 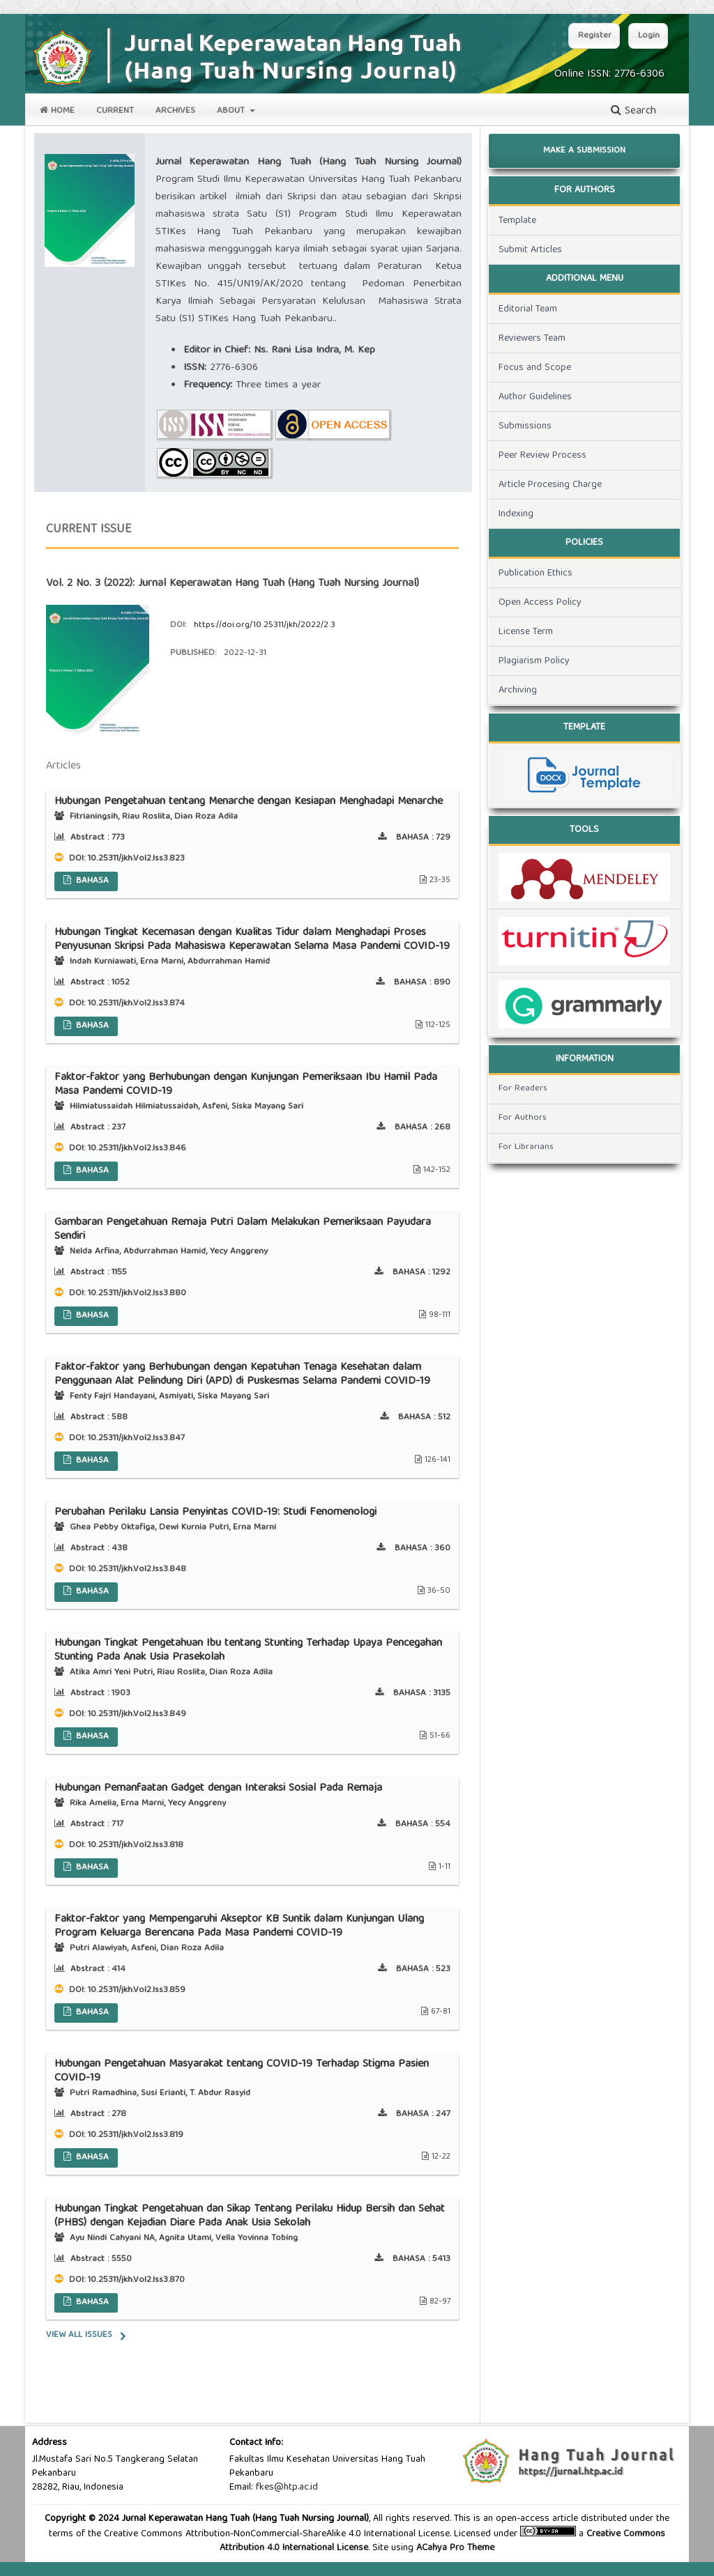 What do you see at coordinates (137, 1569) in the screenshot?
I see `10.25311/jkh.Vol2.Iss3.848` at bounding box center [137, 1569].